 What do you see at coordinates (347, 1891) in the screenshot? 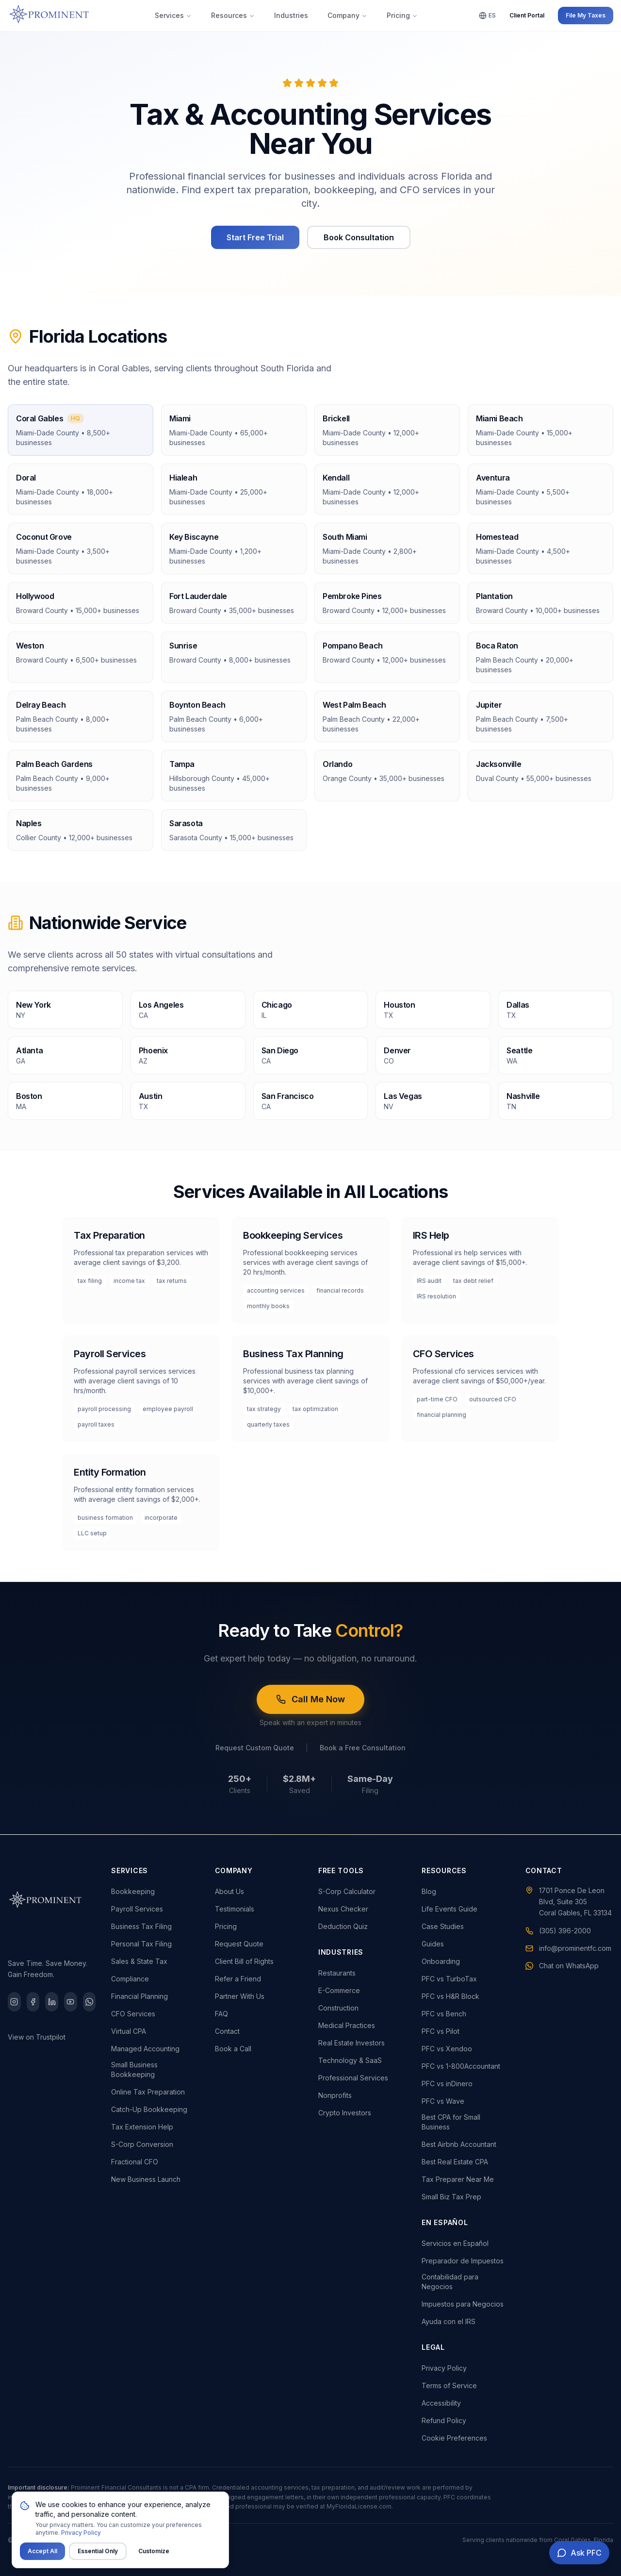
I see `S-Corp Calculator` at bounding box center [347, 1891].